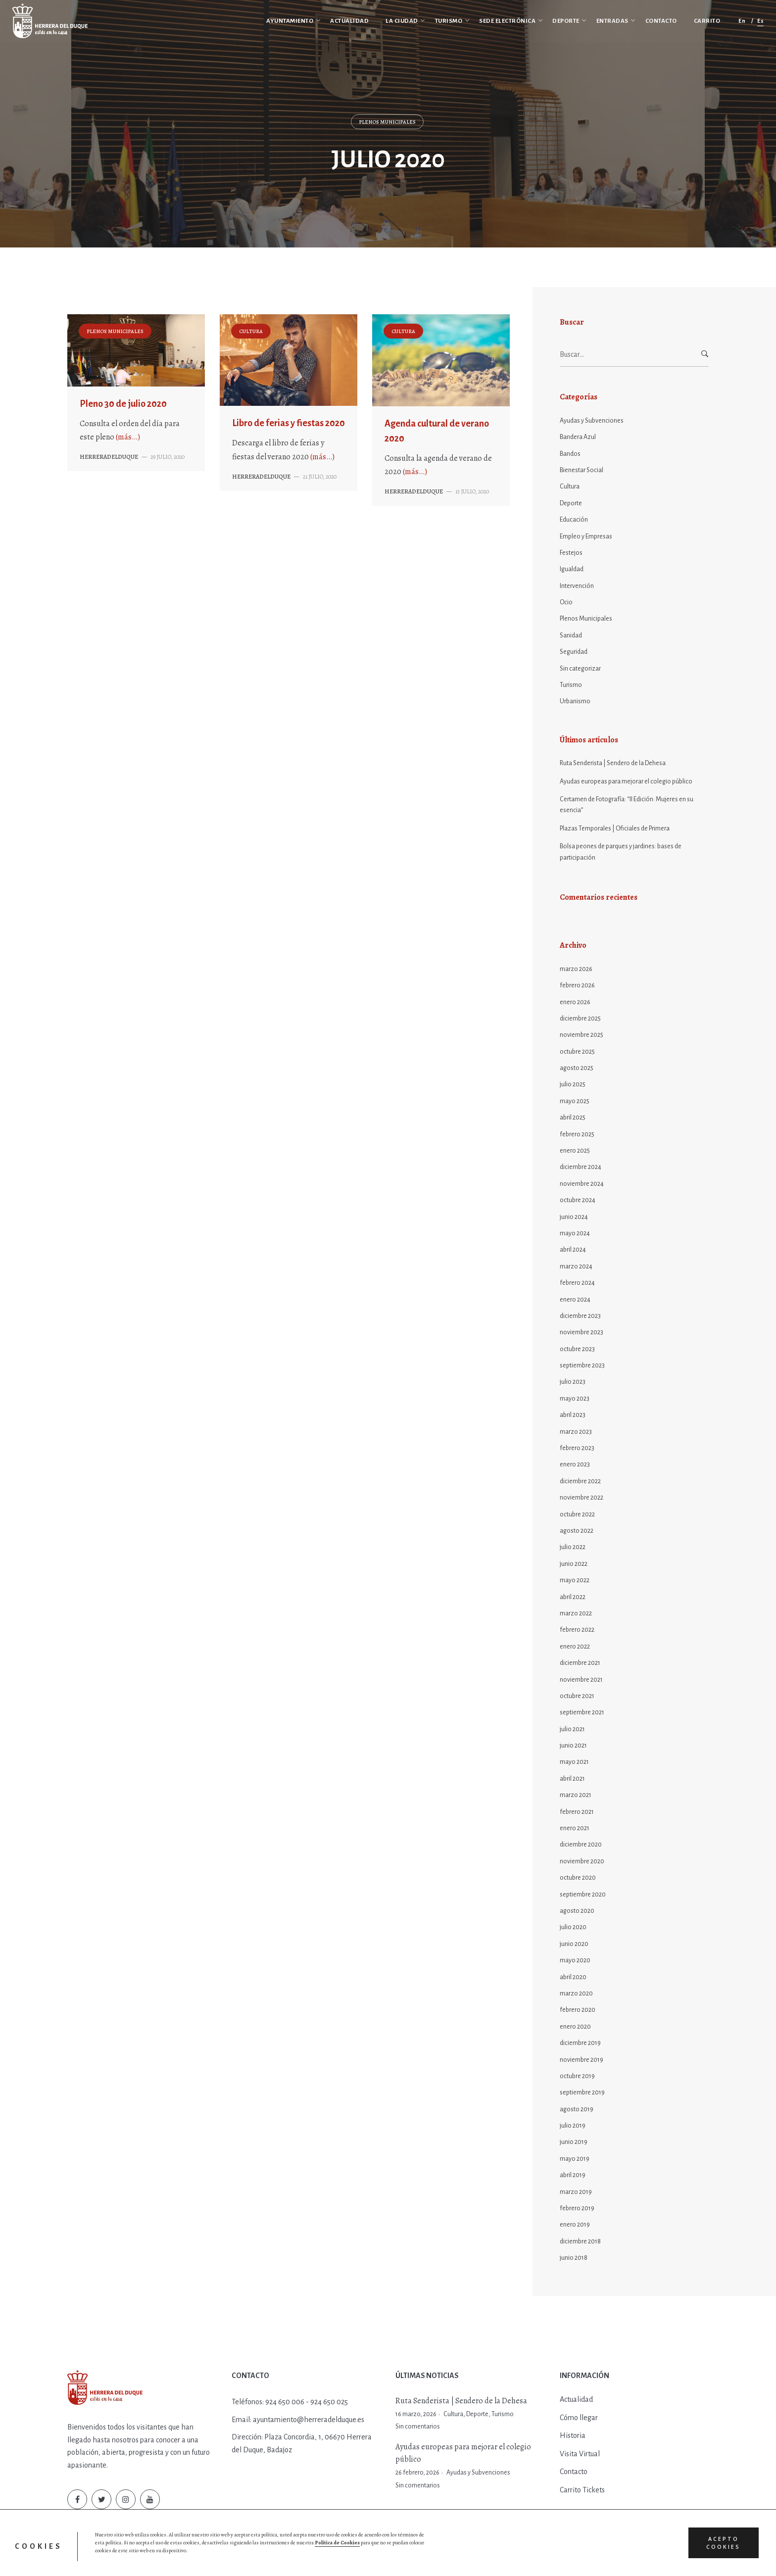  I want to click on diciembre 2023, so click(580, 1315).